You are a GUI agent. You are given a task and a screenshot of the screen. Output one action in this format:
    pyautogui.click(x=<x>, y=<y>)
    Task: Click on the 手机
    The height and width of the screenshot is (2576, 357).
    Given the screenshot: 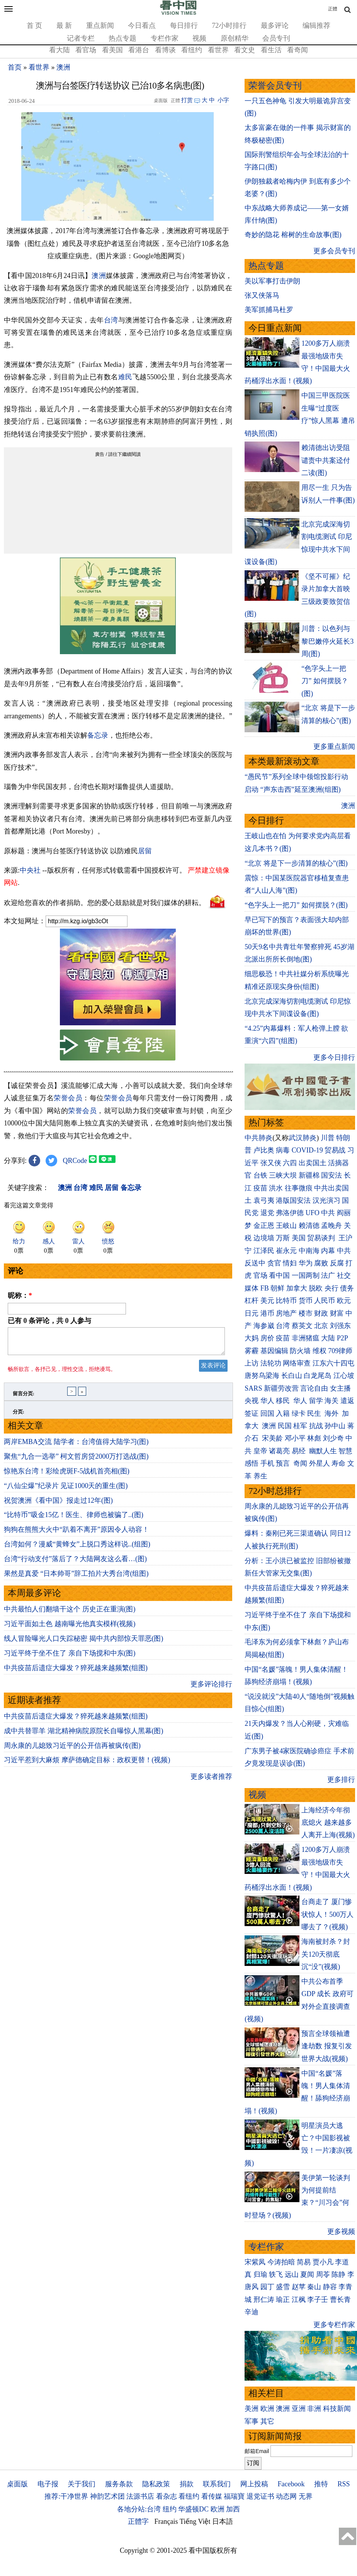 What is the action you would take?
    pyautogui.click(x=267, y=1463)
    